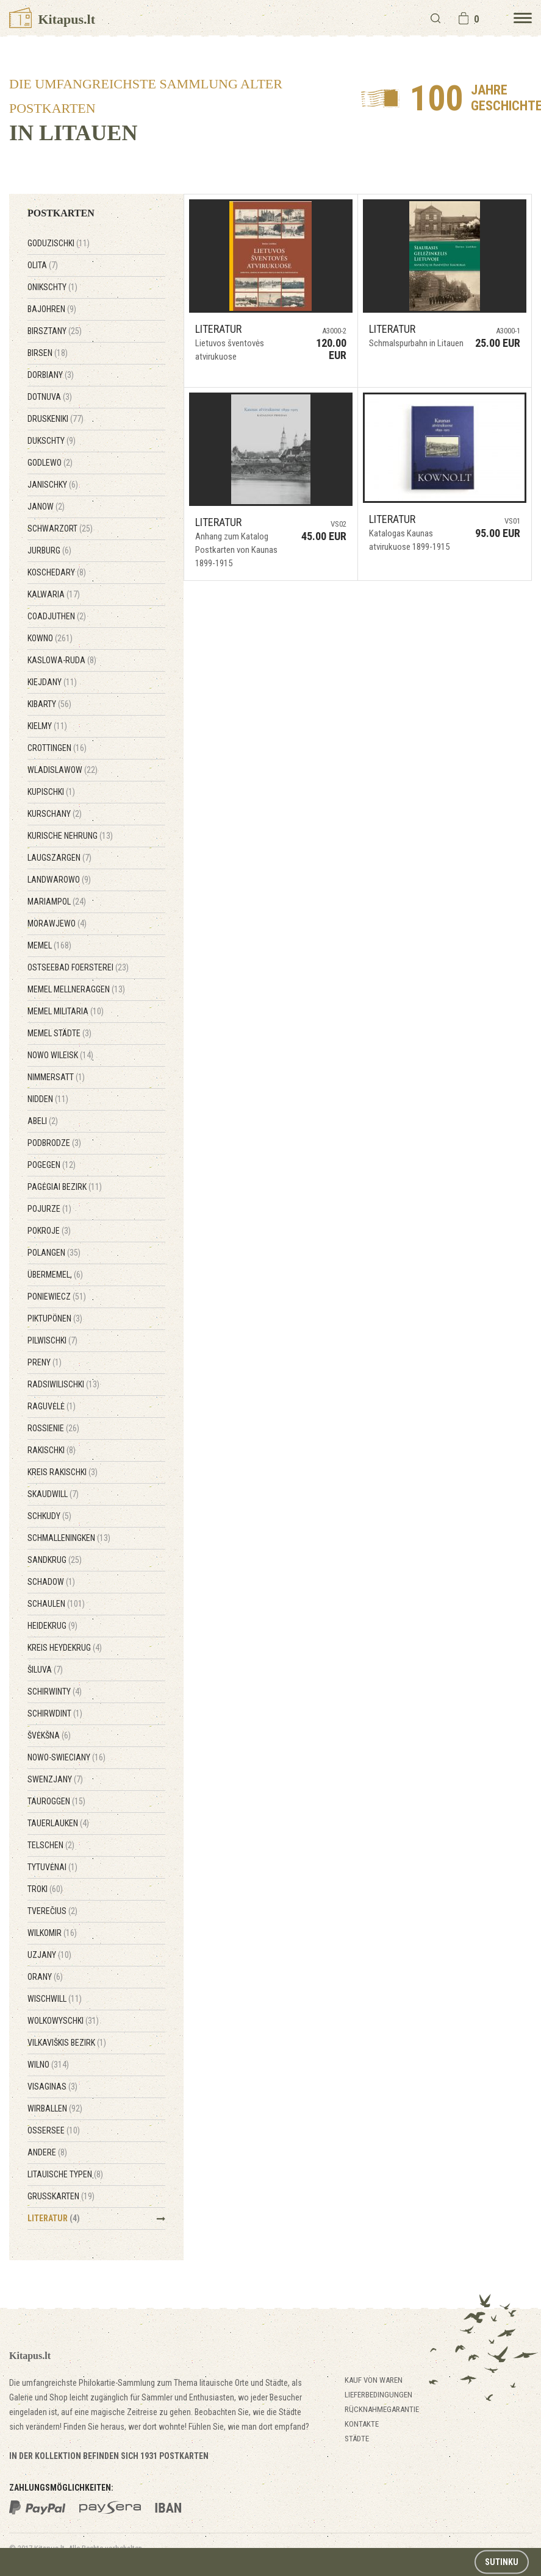 This screenshot has width=541, height=2576. Describe the element at coordinates (56, 1801) in the screenshot. I see `Tauroggen` at that location.